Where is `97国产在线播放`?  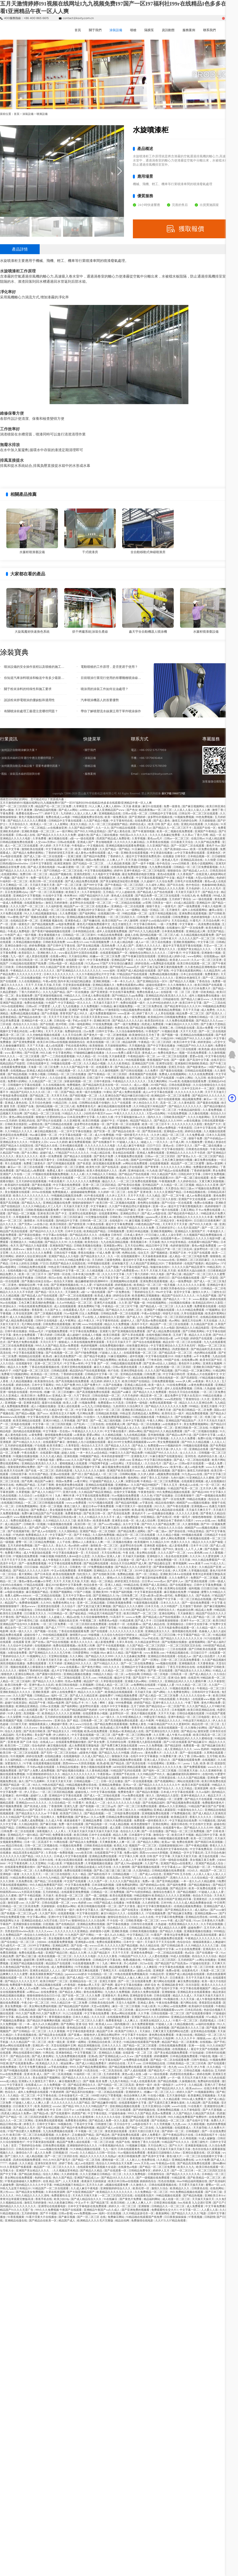 97国产在线播放 is located at coordinates (164, 1495).